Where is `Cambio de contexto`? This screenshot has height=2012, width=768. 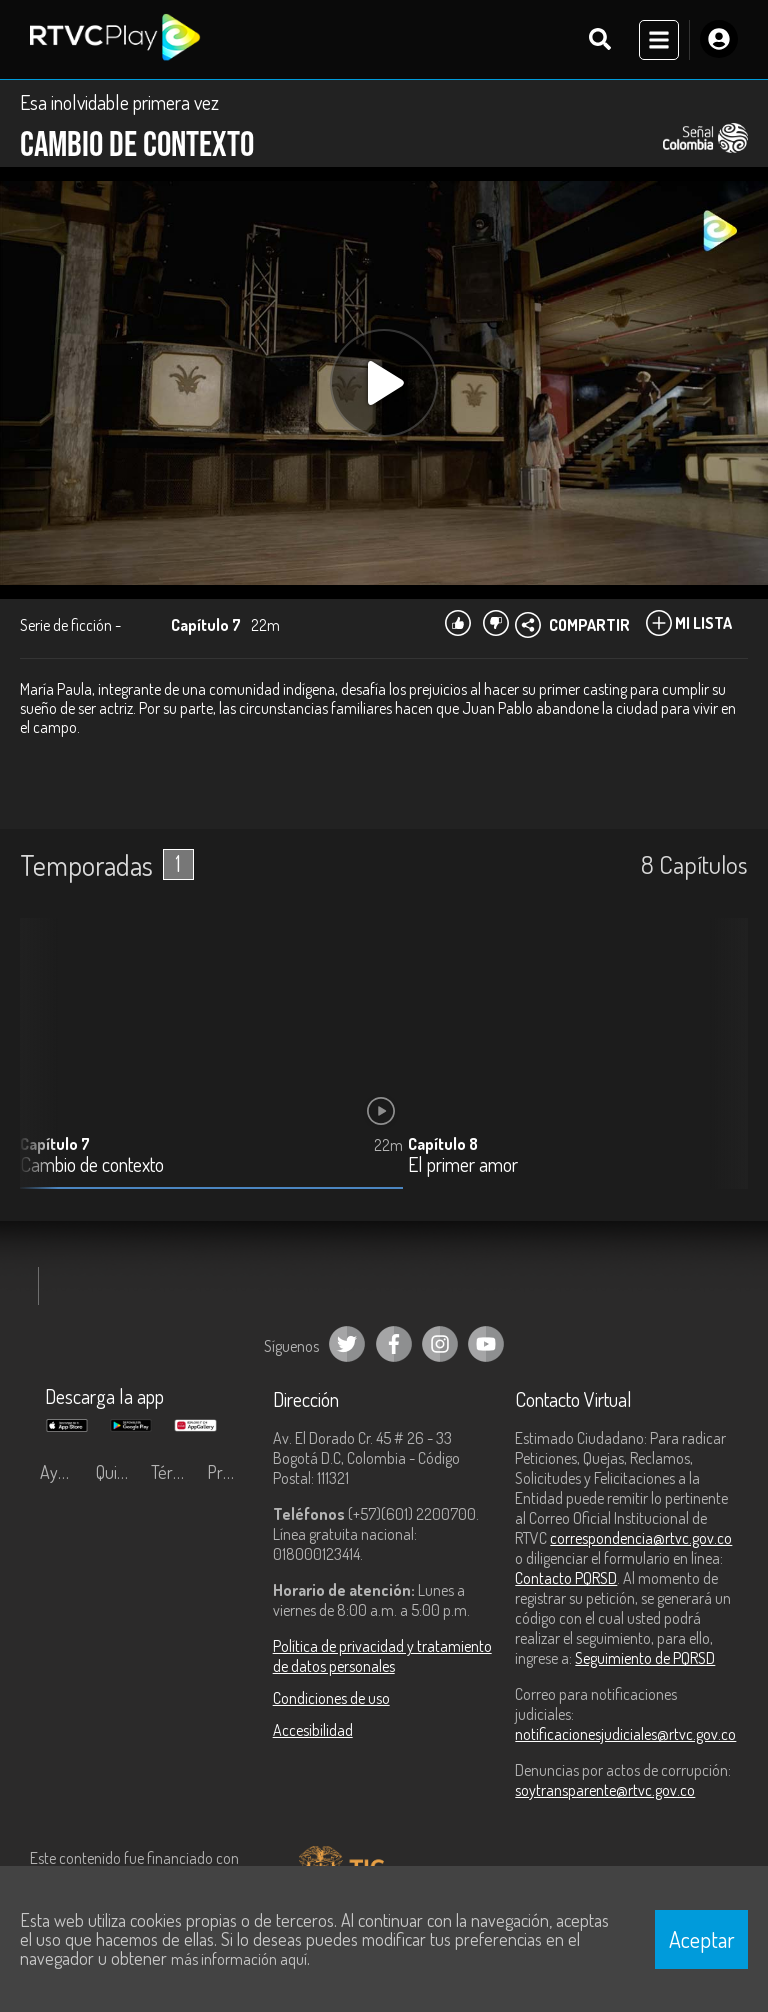 Cambio de contexto is located at coordinates (92, 1165).